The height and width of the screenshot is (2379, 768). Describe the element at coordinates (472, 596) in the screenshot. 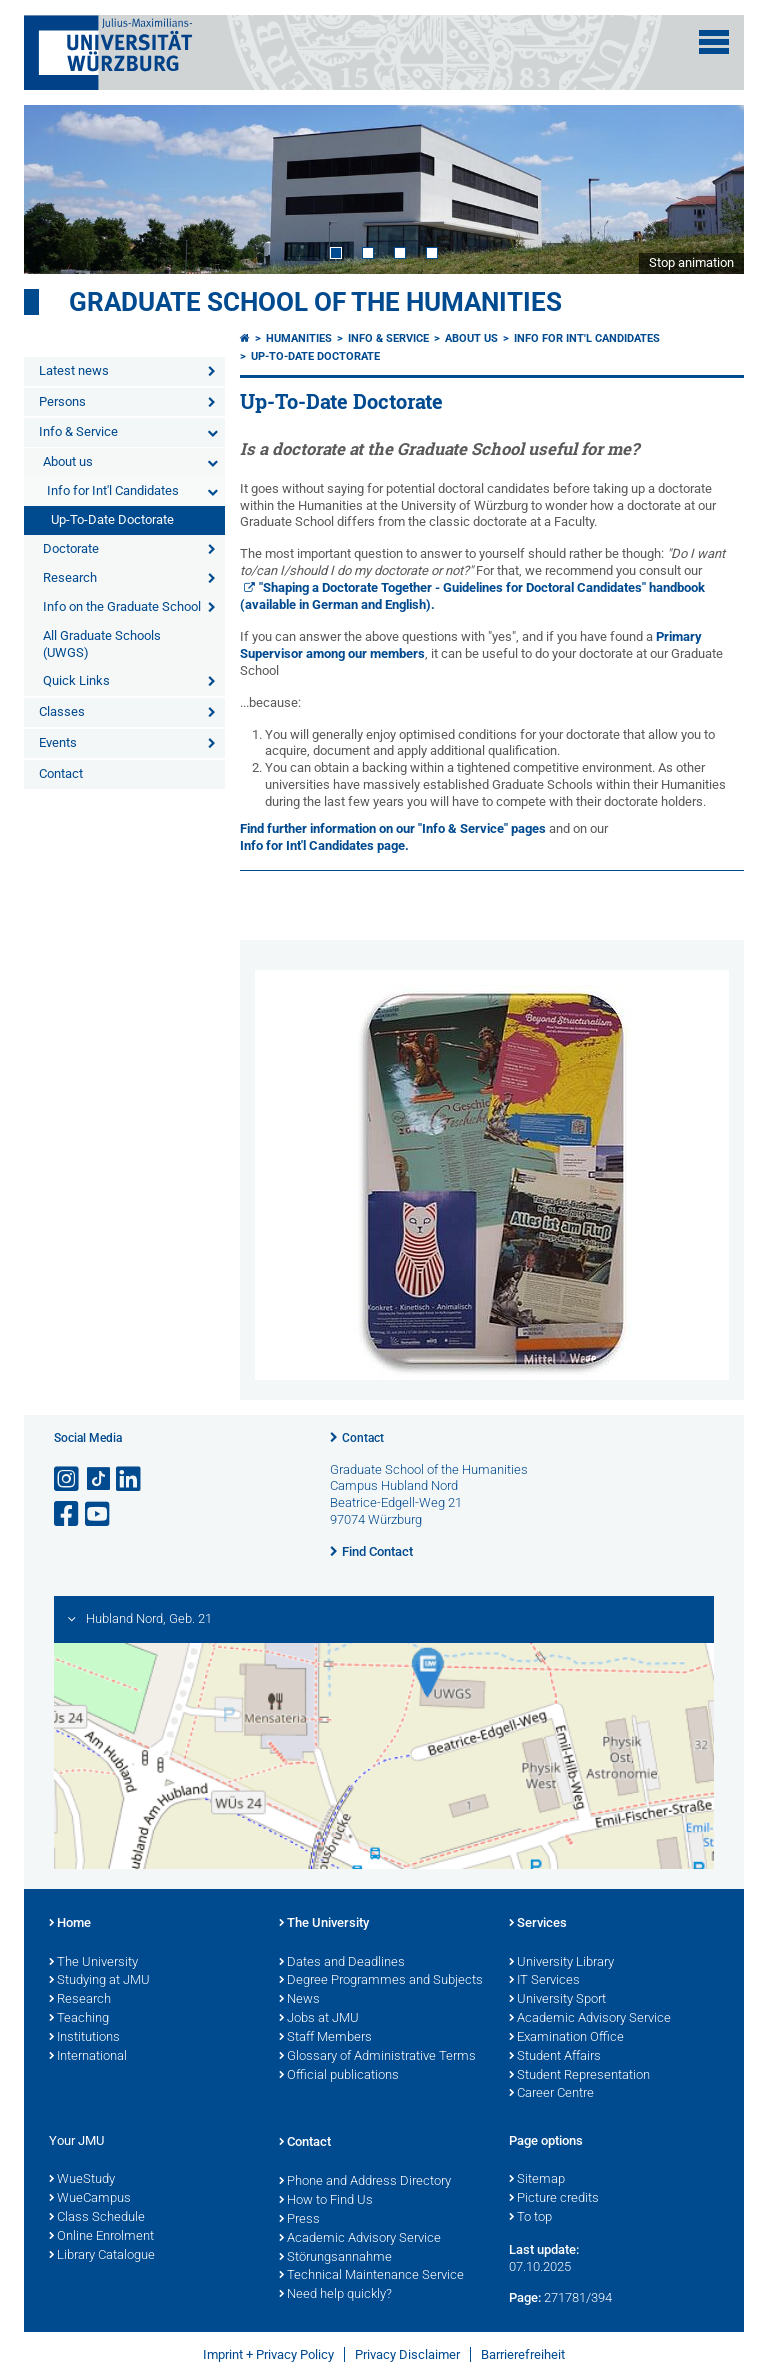

I see `"Shaping a Doctorate Together - Guidelines for Doctoral Candidates" handbook (available in German and English).` at that location.